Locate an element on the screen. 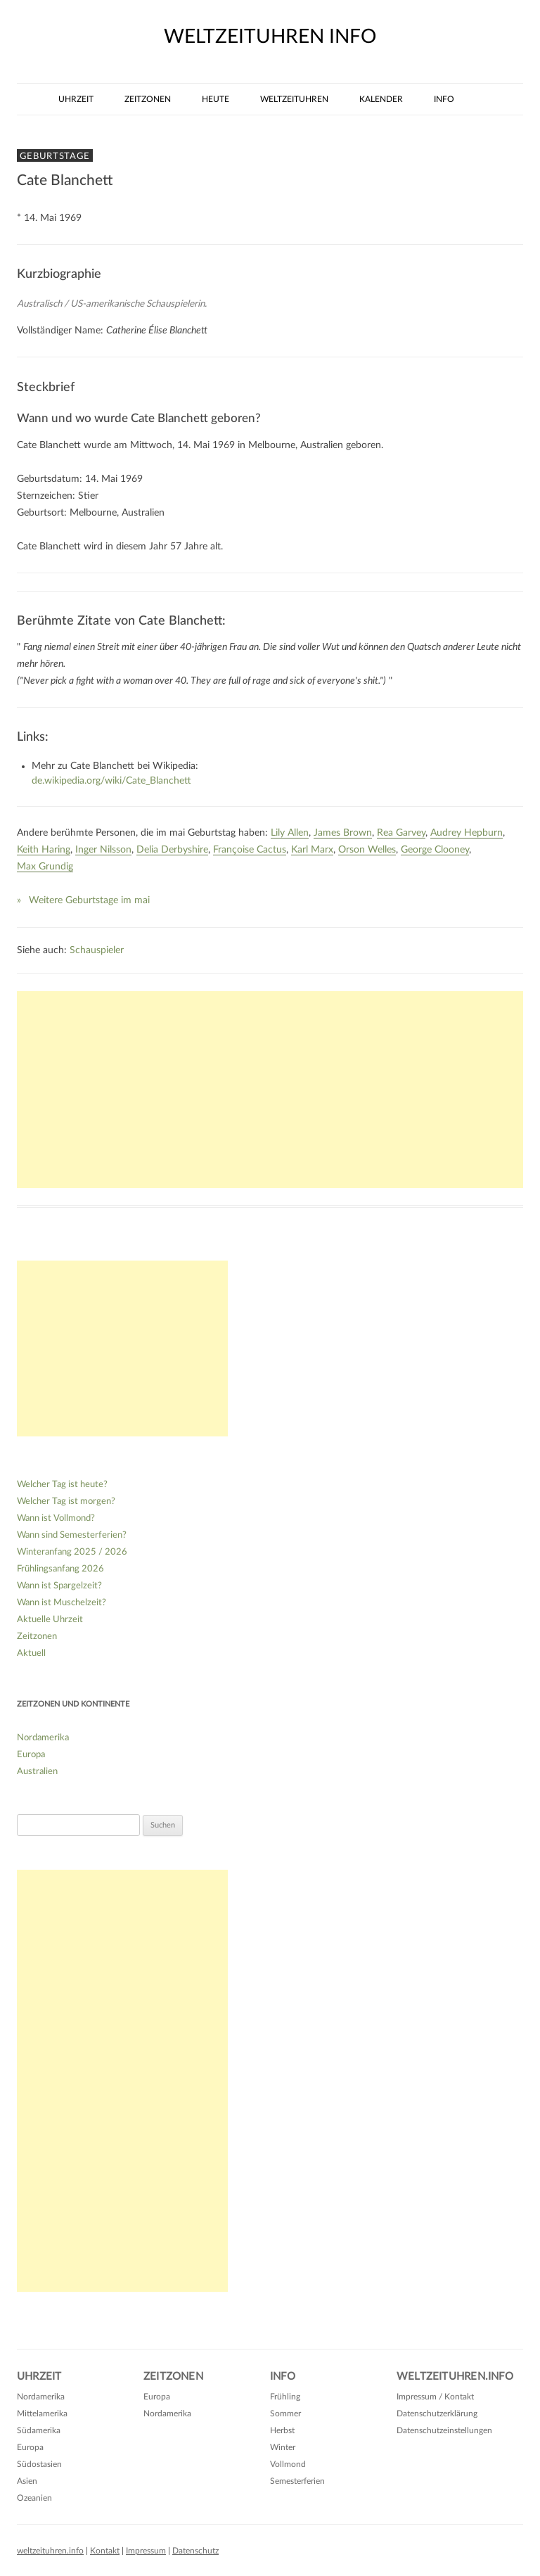 This screenshot has height=2576, width=540. Impressum is located at coordinates (146, 2550).